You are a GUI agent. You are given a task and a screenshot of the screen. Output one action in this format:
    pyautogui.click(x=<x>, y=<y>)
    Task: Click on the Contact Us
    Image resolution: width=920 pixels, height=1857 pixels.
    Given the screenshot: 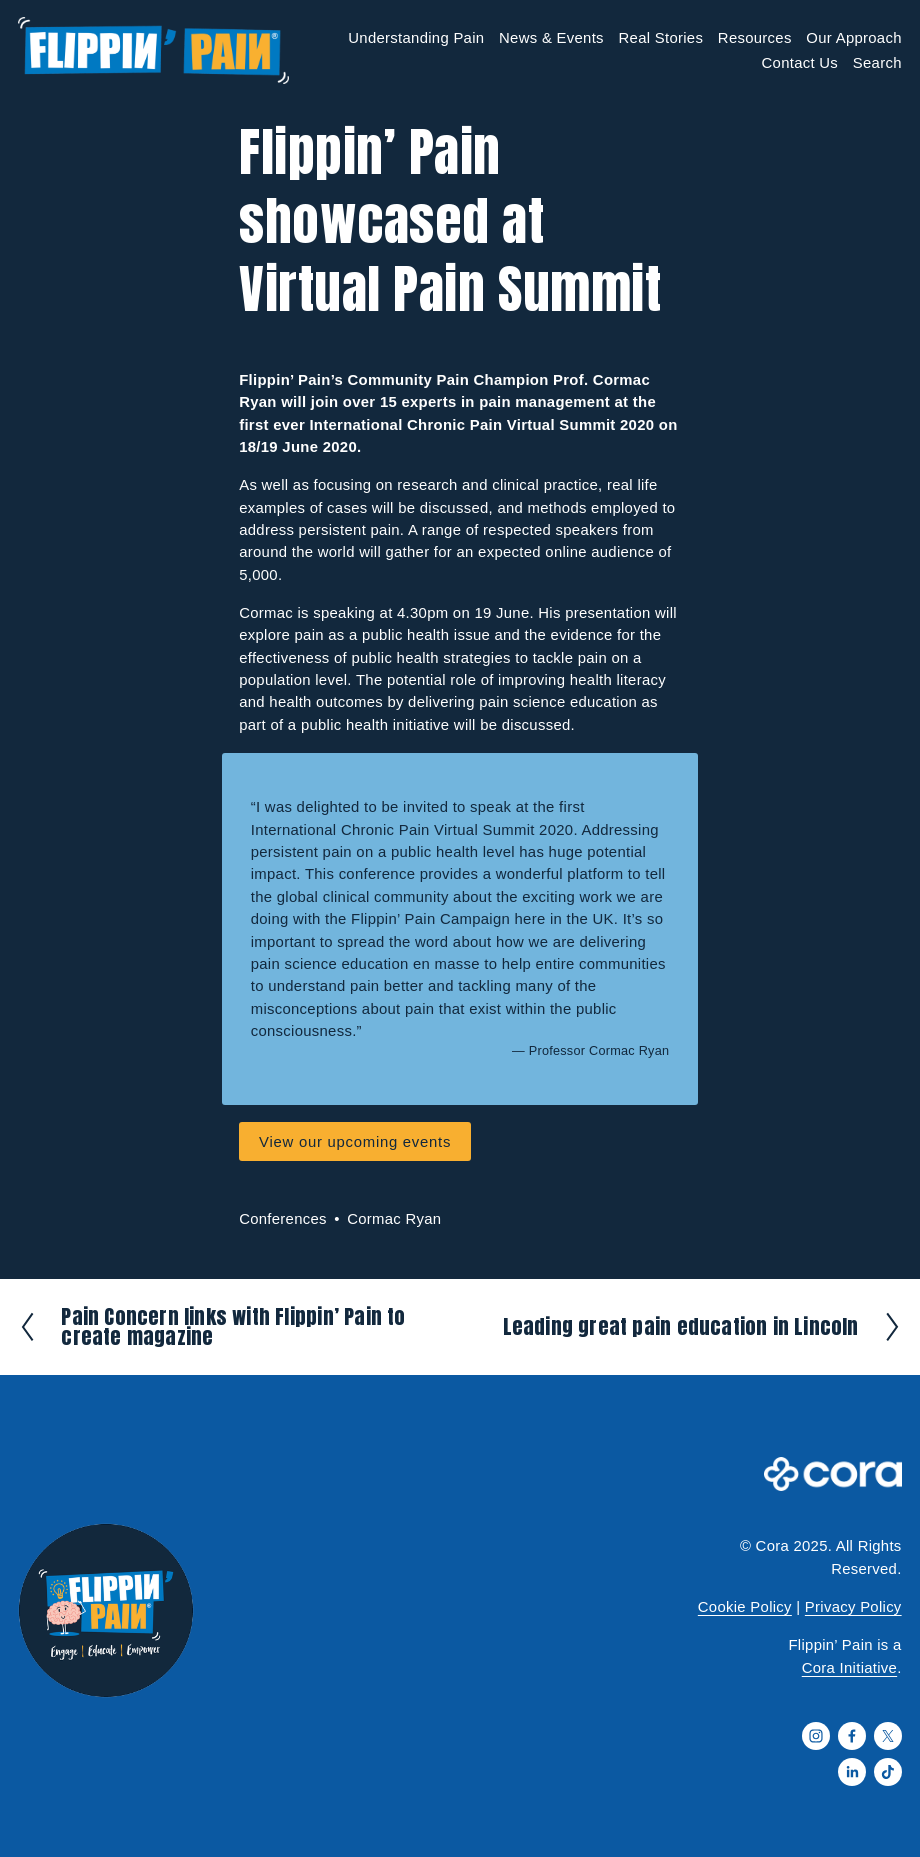 What is the action you would take?
    pyautogui.click(x=799, y=63)
    